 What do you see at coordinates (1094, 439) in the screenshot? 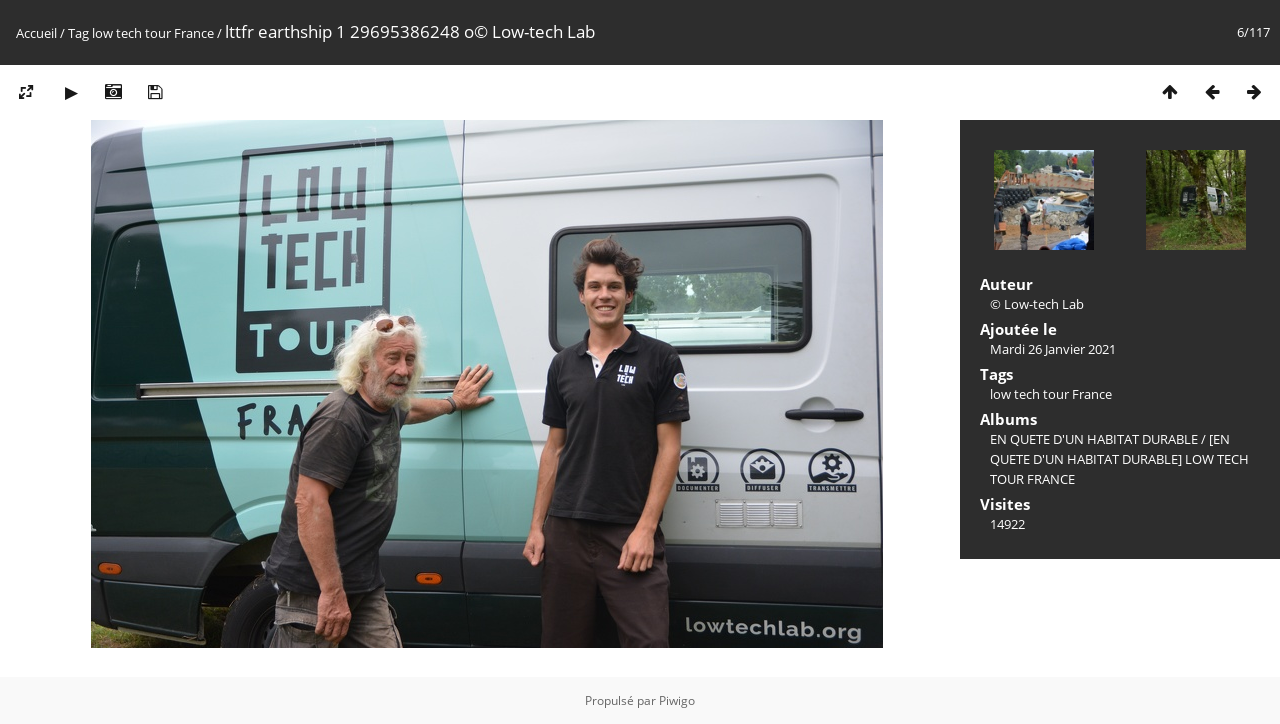
I see `EN QUETE D'UN HABITAT DURABLE` at bounding box center [1094, 439].